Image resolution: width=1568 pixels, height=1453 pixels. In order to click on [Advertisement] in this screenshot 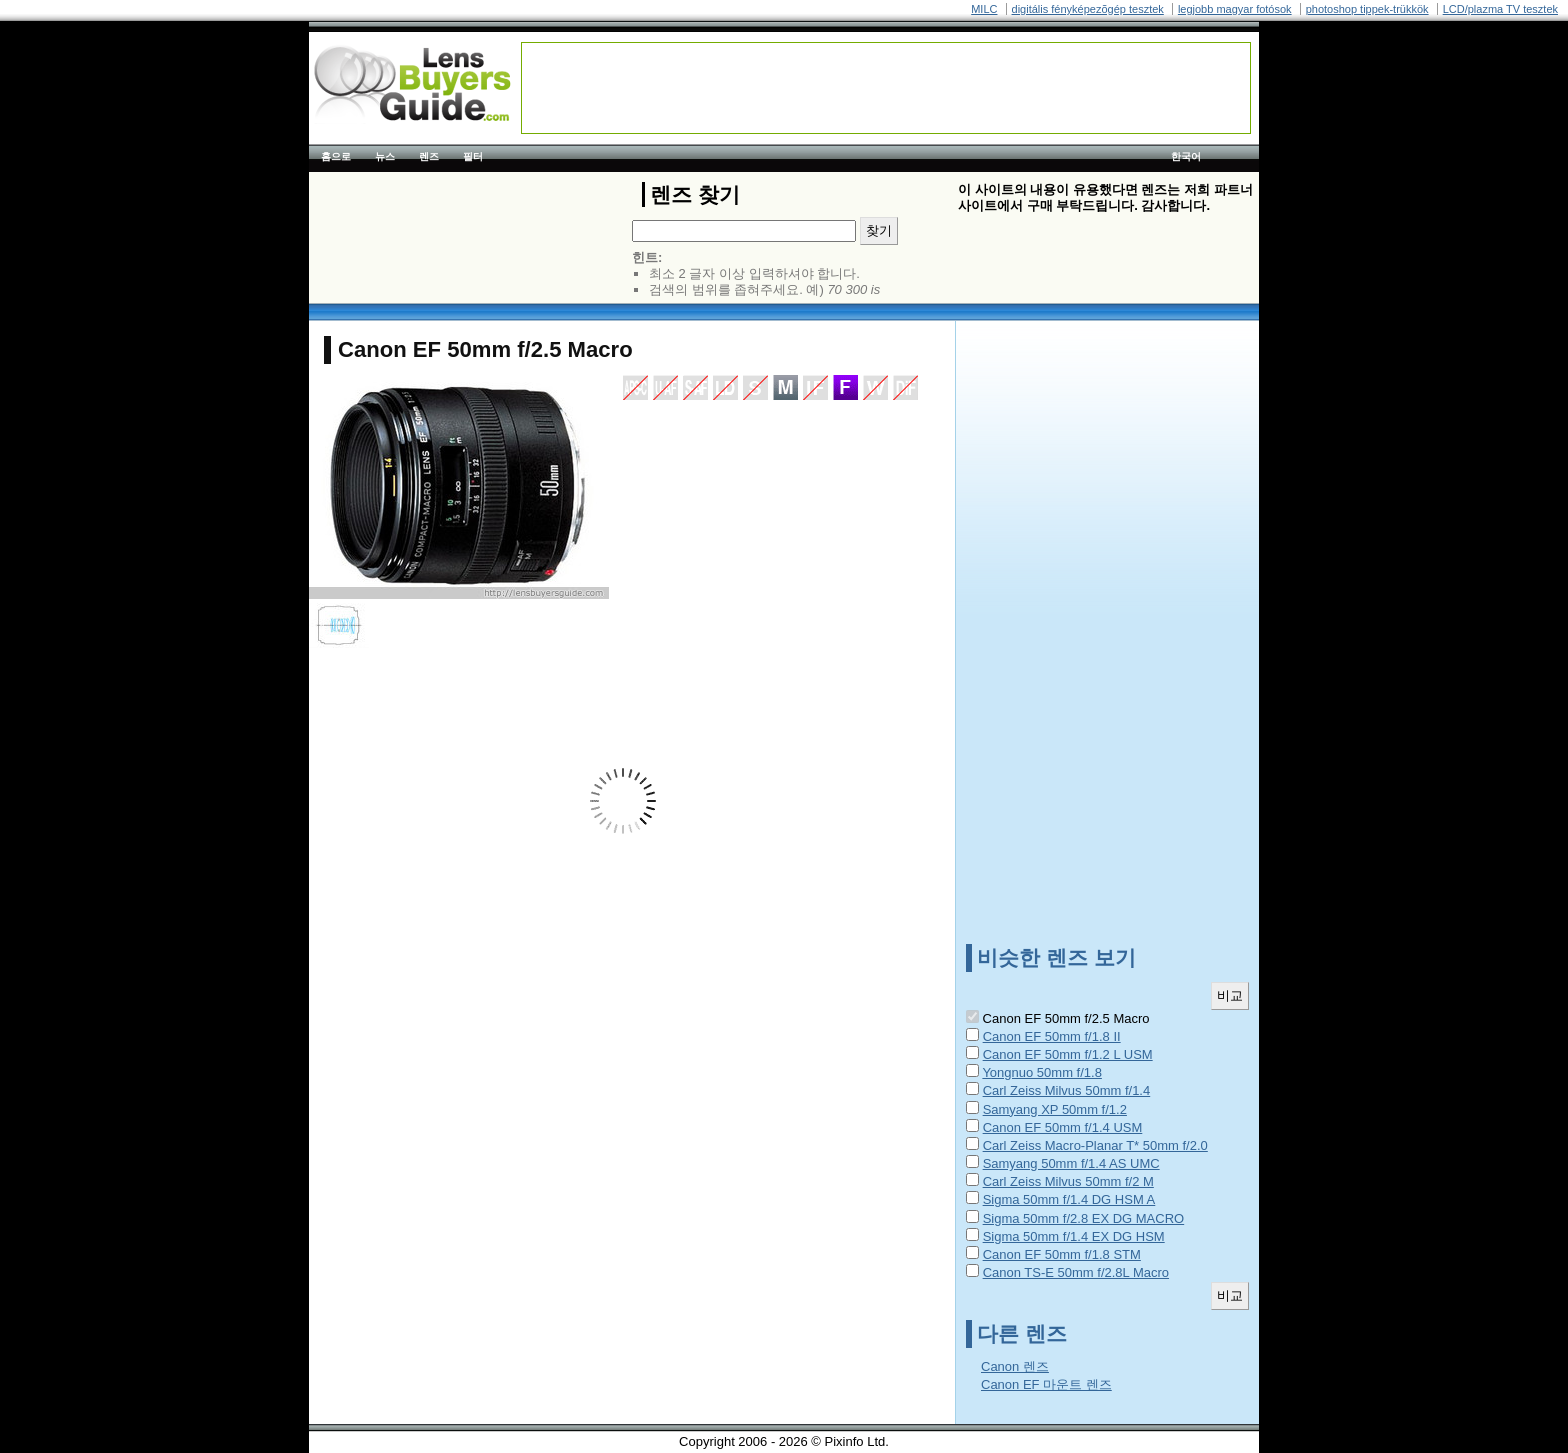, I will do `click(886, 88)`.